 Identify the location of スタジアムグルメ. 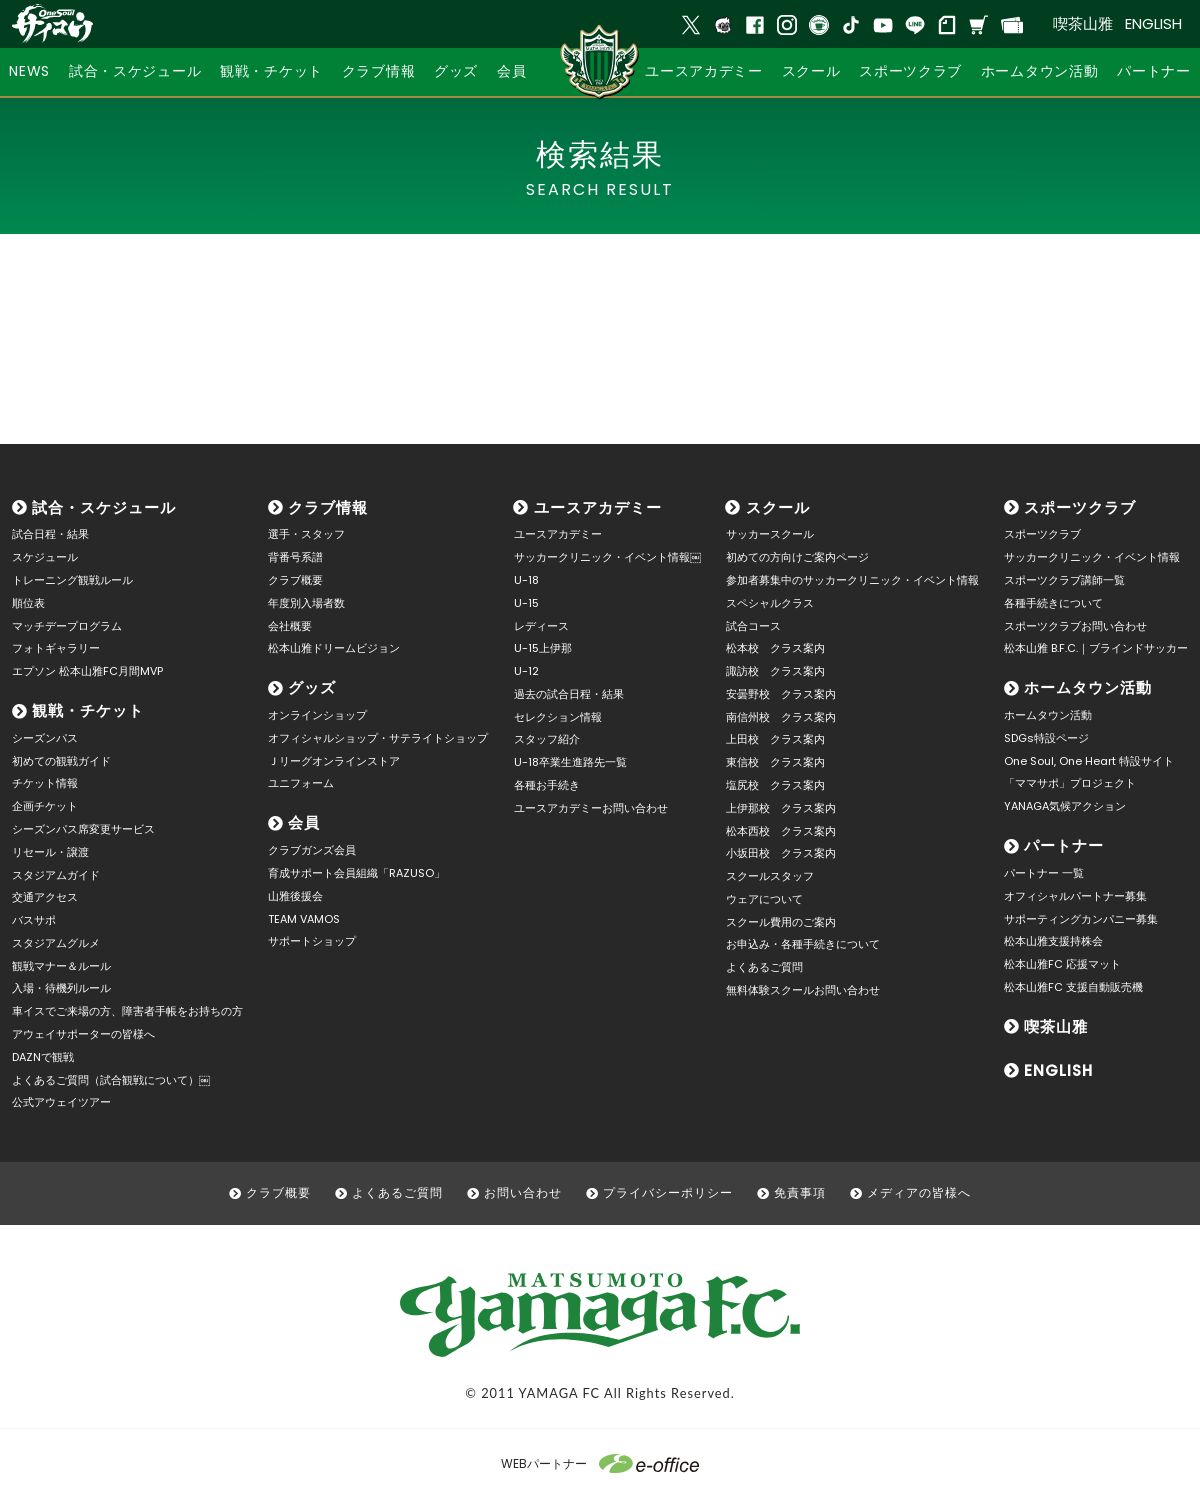
(56, 943).